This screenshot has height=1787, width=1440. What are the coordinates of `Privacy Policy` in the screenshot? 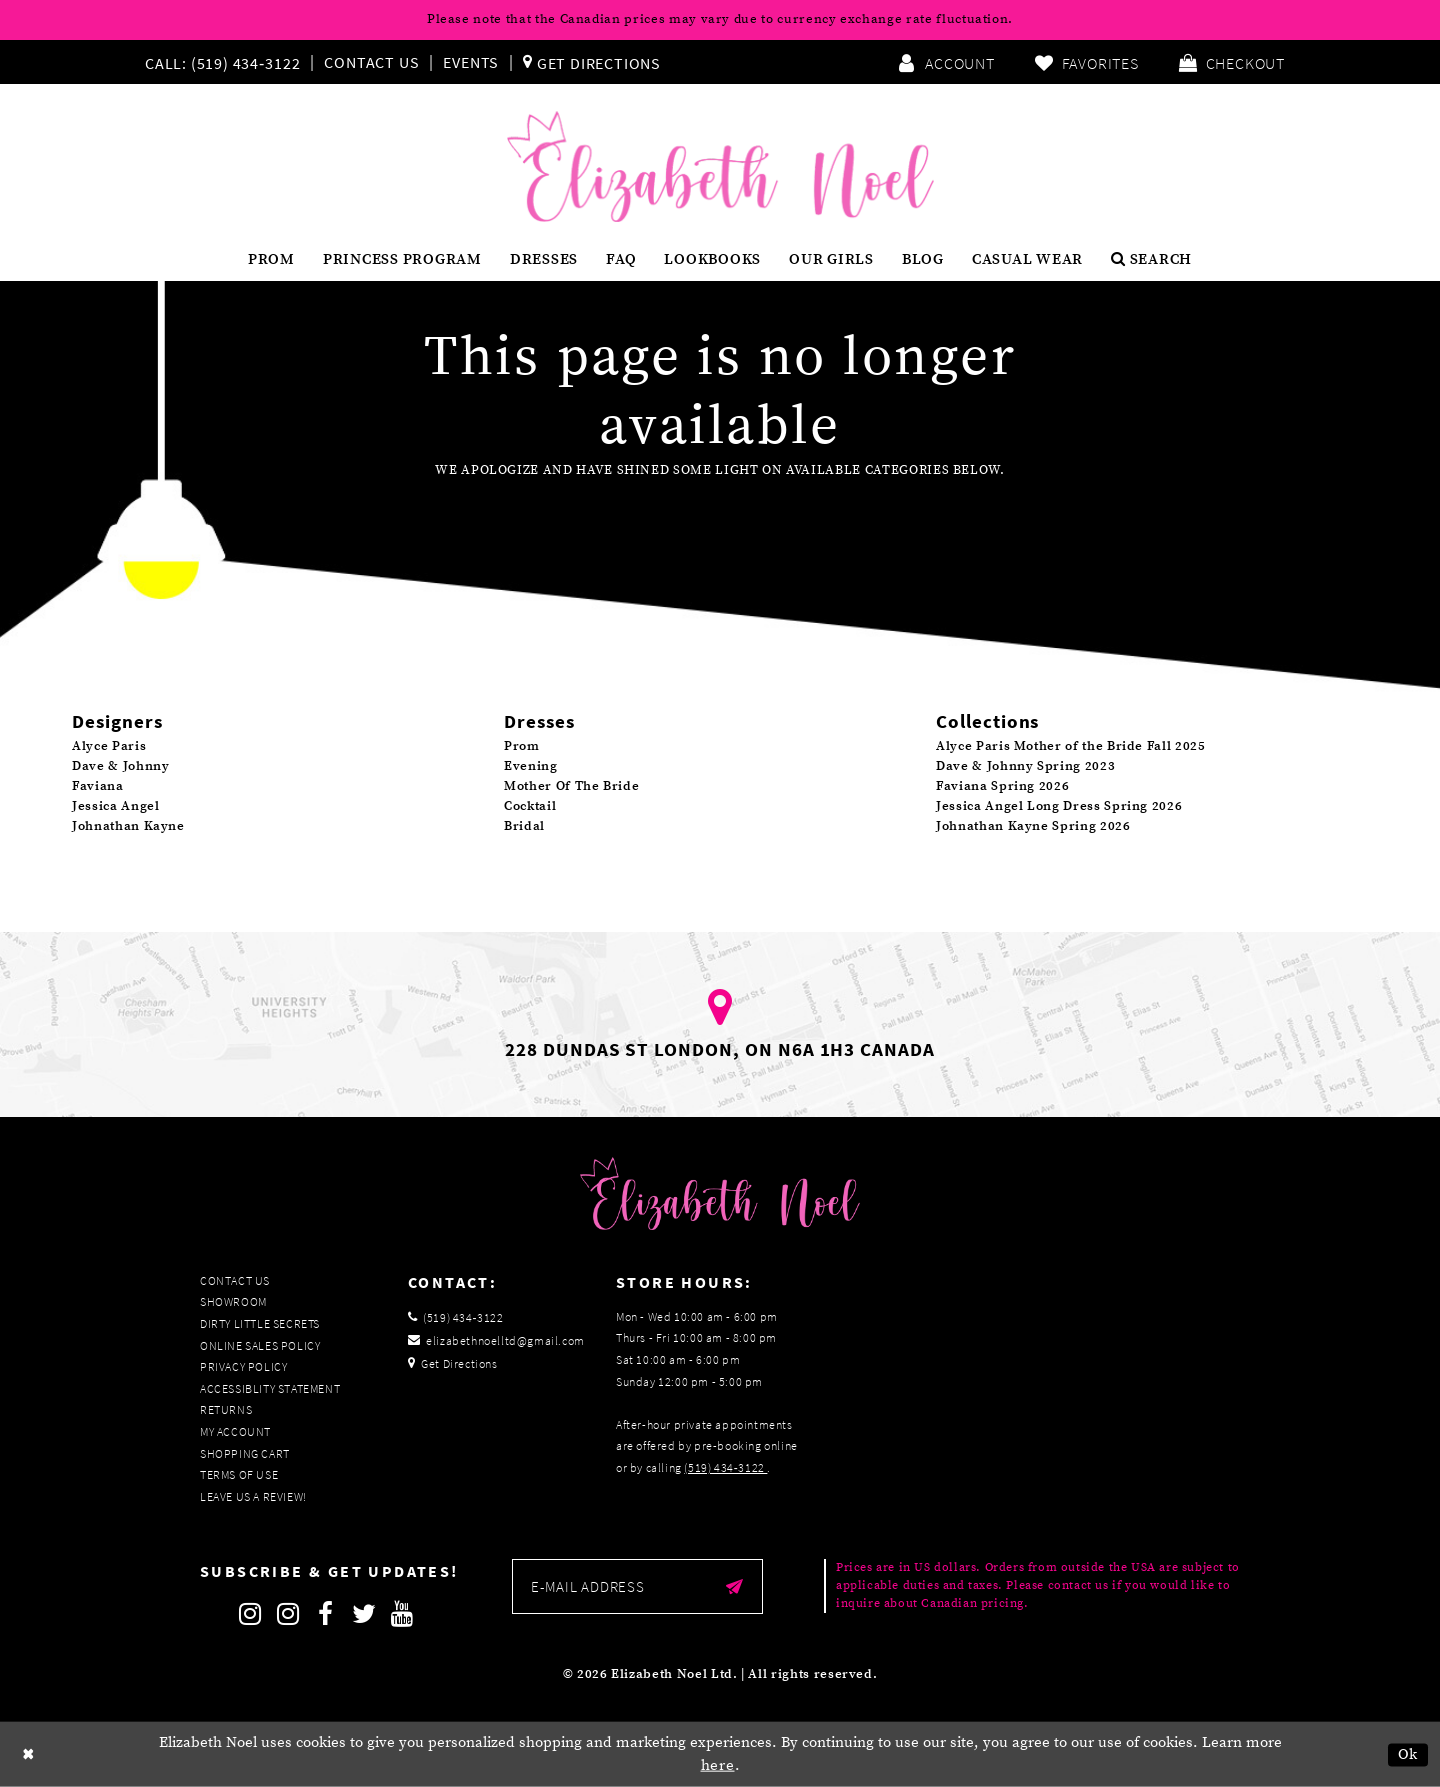 It's located at (243, 1366).